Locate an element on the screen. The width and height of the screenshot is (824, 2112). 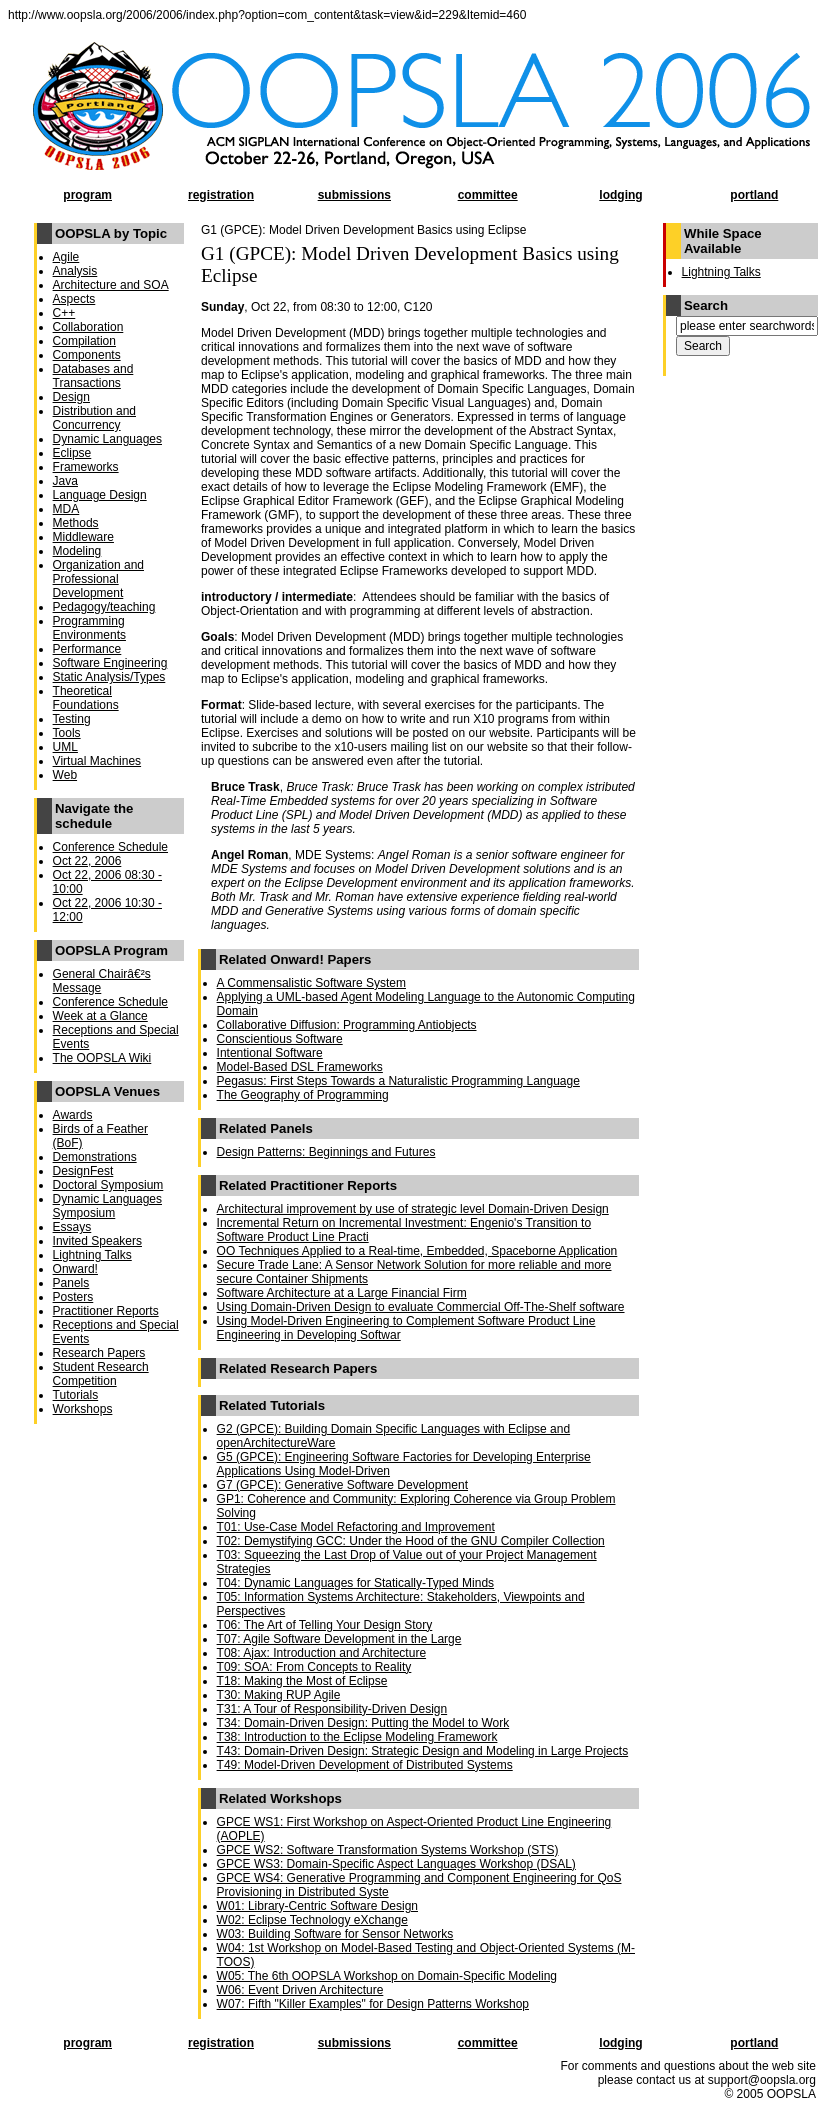
Dynamic Languages is located at coordinates (107, 439).